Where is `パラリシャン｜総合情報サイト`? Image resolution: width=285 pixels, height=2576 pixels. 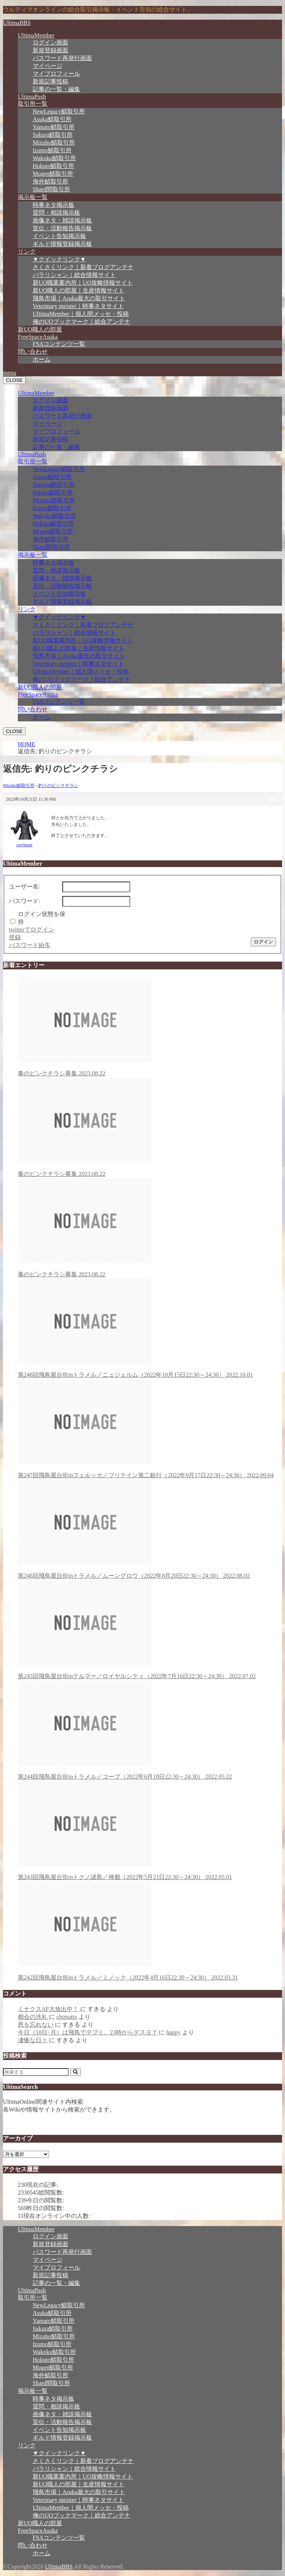
パラリシャン｜総合情報サイト is located at coordinates (74, 275).